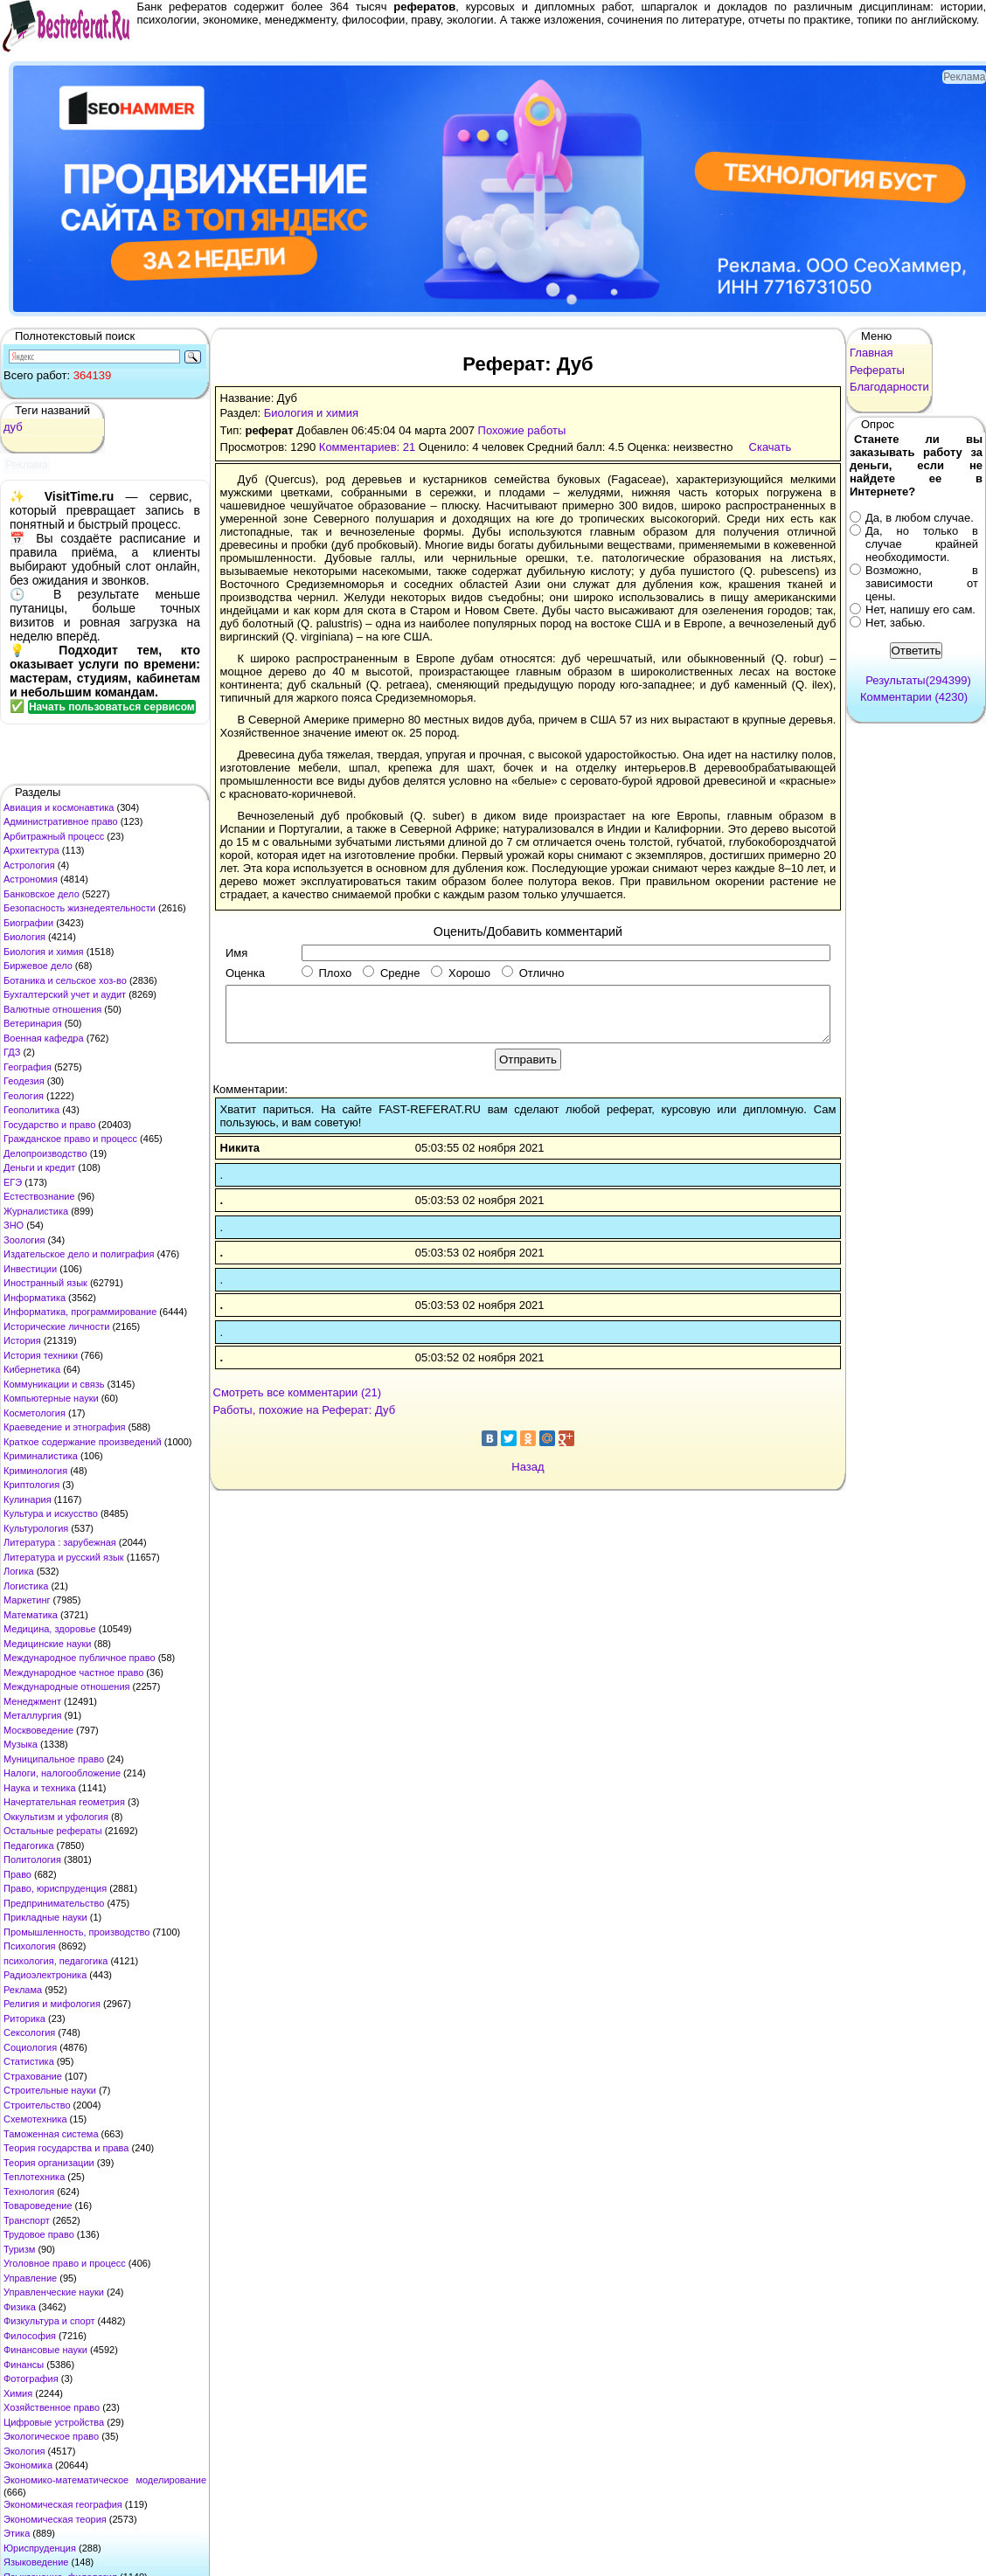 This screenshot has width=986, height=2576. Describe the element at coordinates (30, 2047) in the screenshot. I see `Социология` at that location.